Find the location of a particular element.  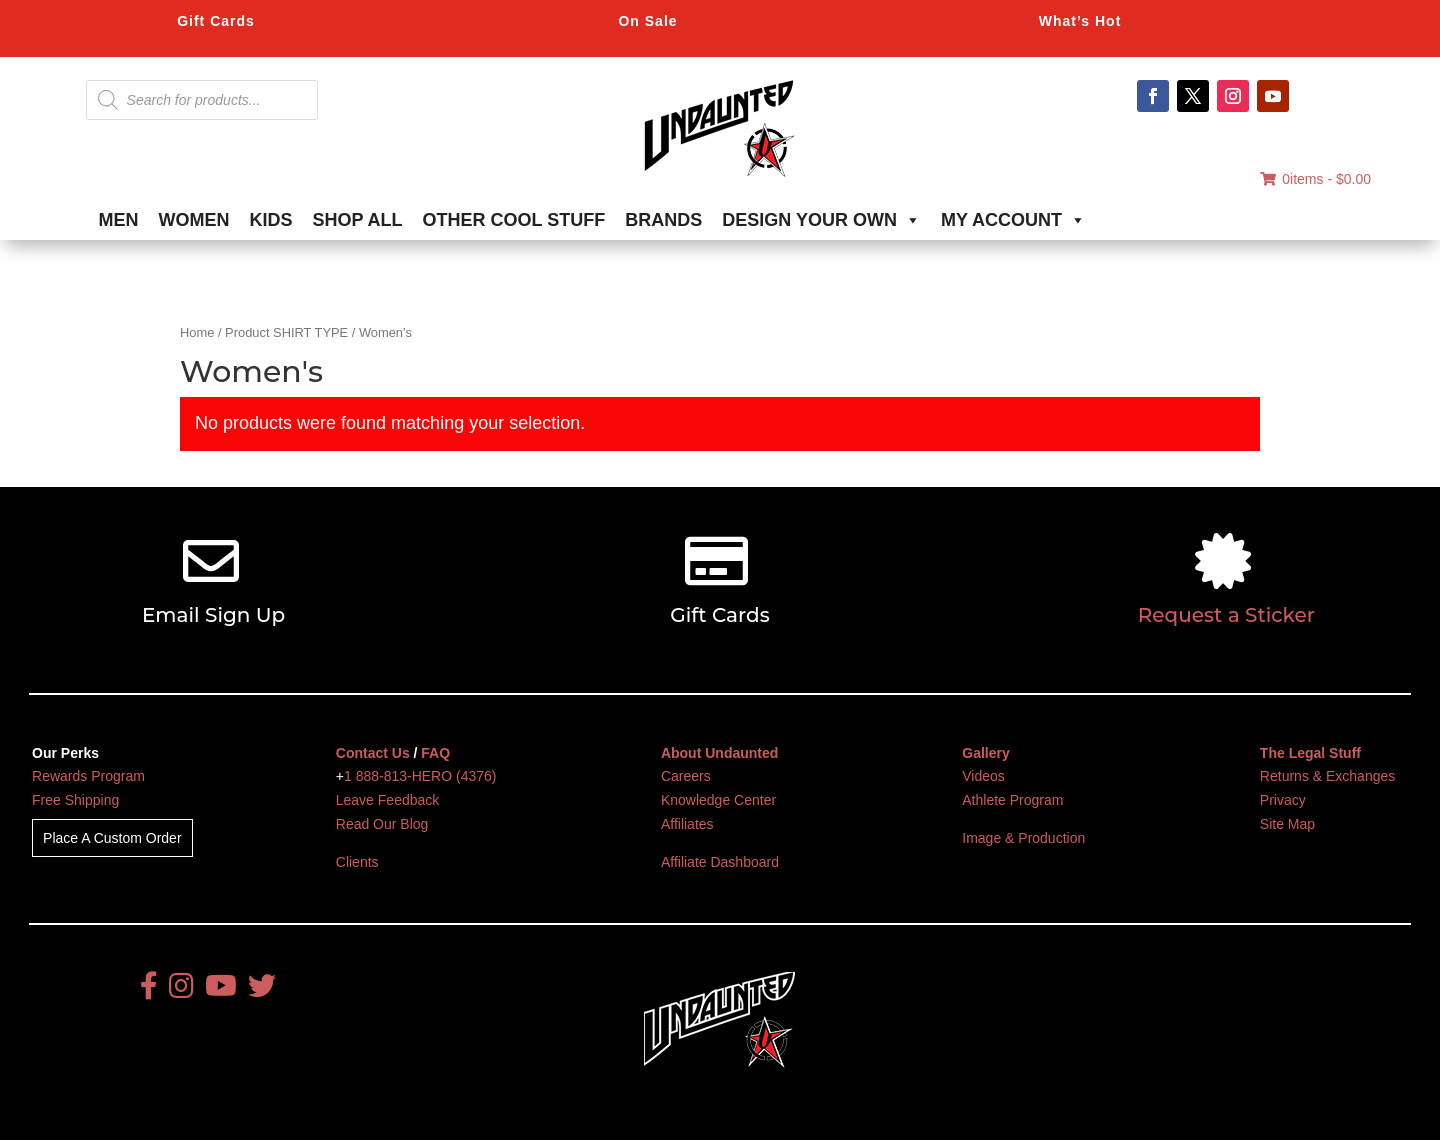

Knowledge Center is located at coordinates (718, 800).